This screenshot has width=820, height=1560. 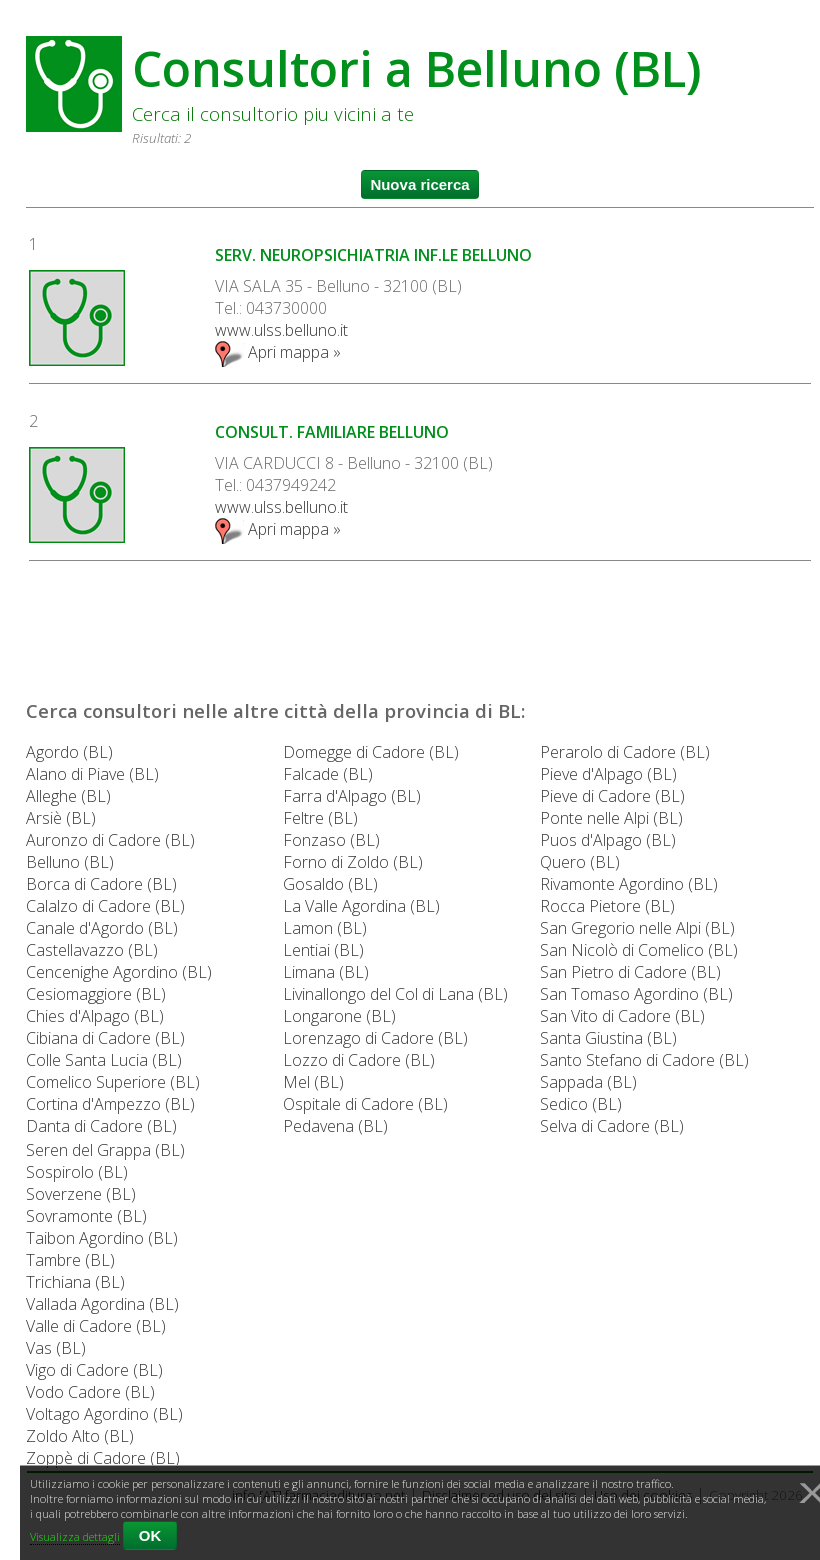 I want to click on San Vito di Cadore (BL), so click(x=622, y=1016).